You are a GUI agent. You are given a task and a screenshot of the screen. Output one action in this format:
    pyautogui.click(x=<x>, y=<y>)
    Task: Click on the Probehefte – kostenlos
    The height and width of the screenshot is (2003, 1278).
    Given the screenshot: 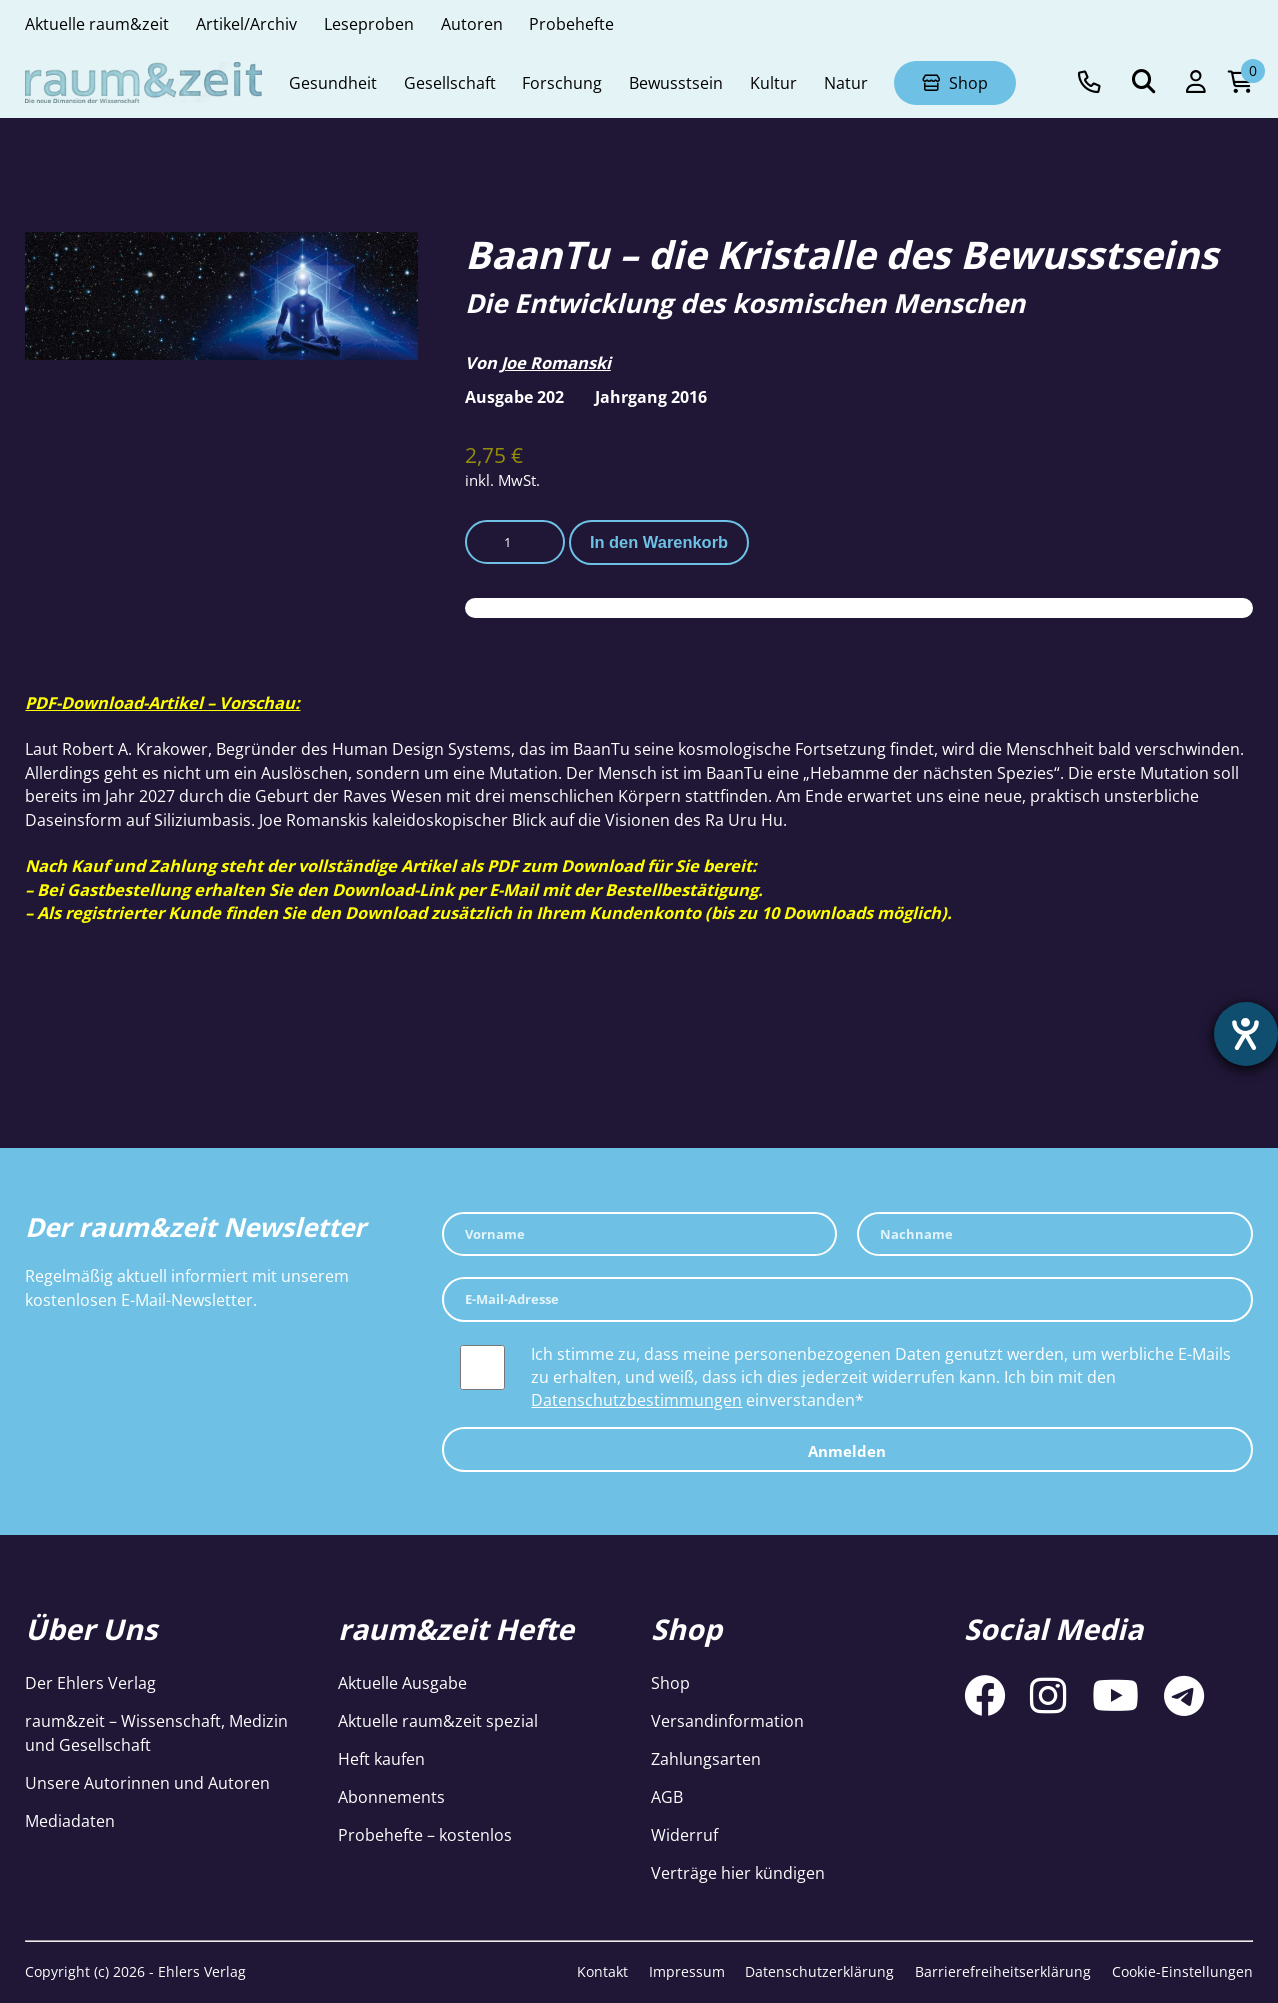 What is the action you would take?
    pyautogui.click(x=425, y=1834)
    